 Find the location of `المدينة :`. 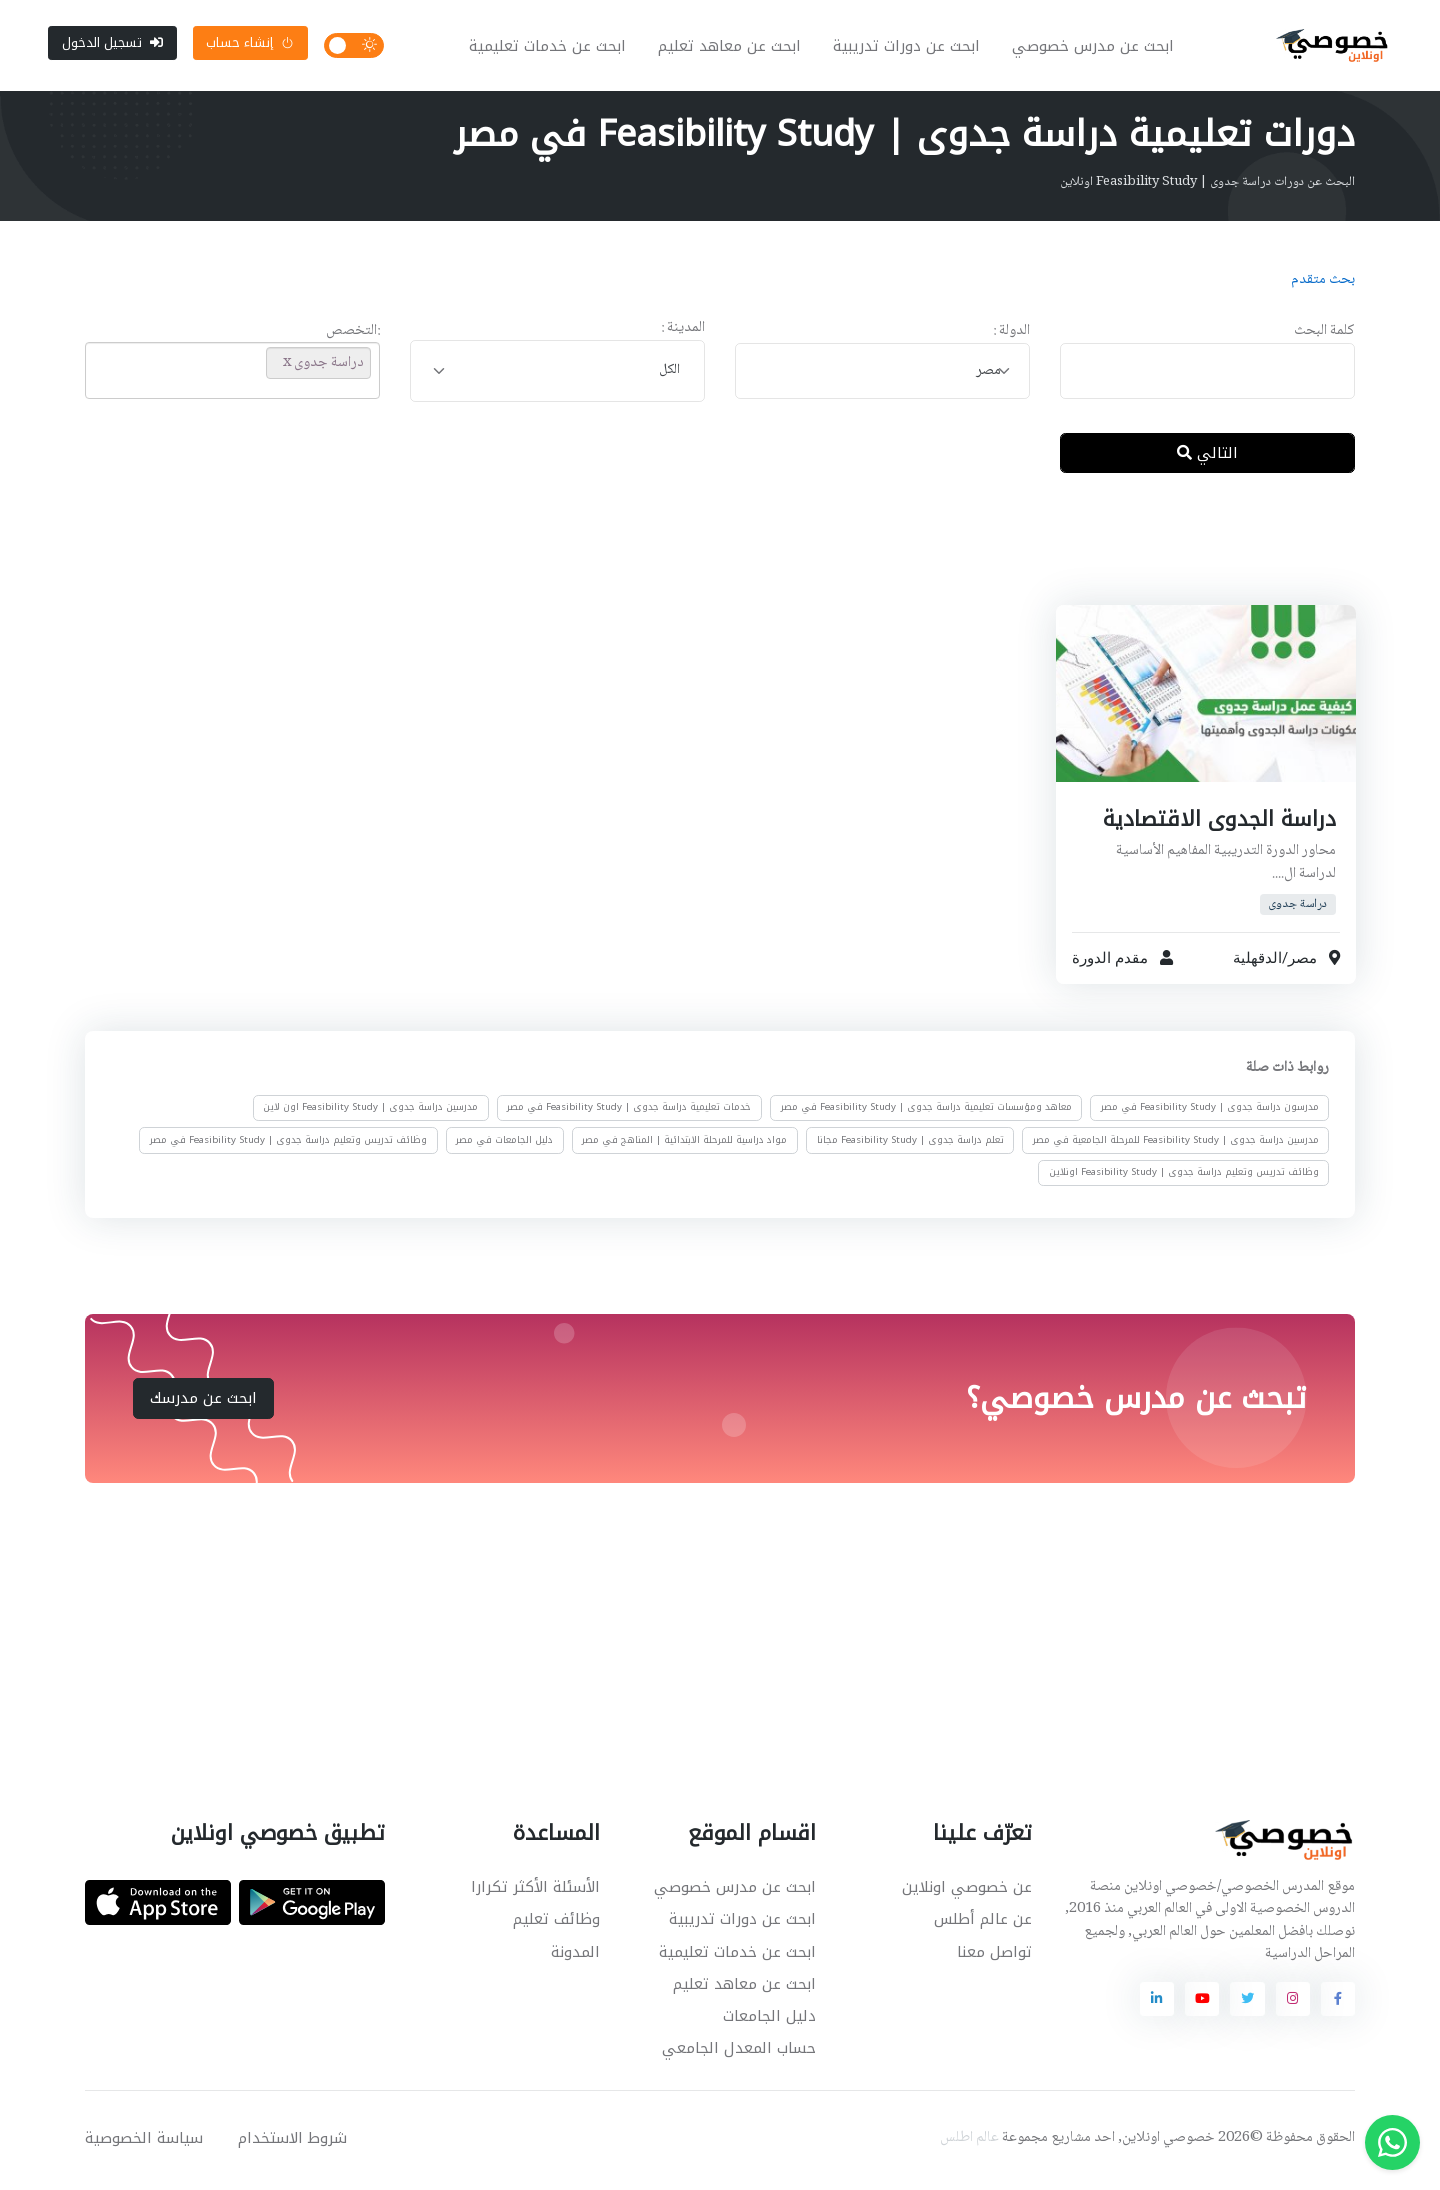

المدينة : is located at coordinates (683, 333).